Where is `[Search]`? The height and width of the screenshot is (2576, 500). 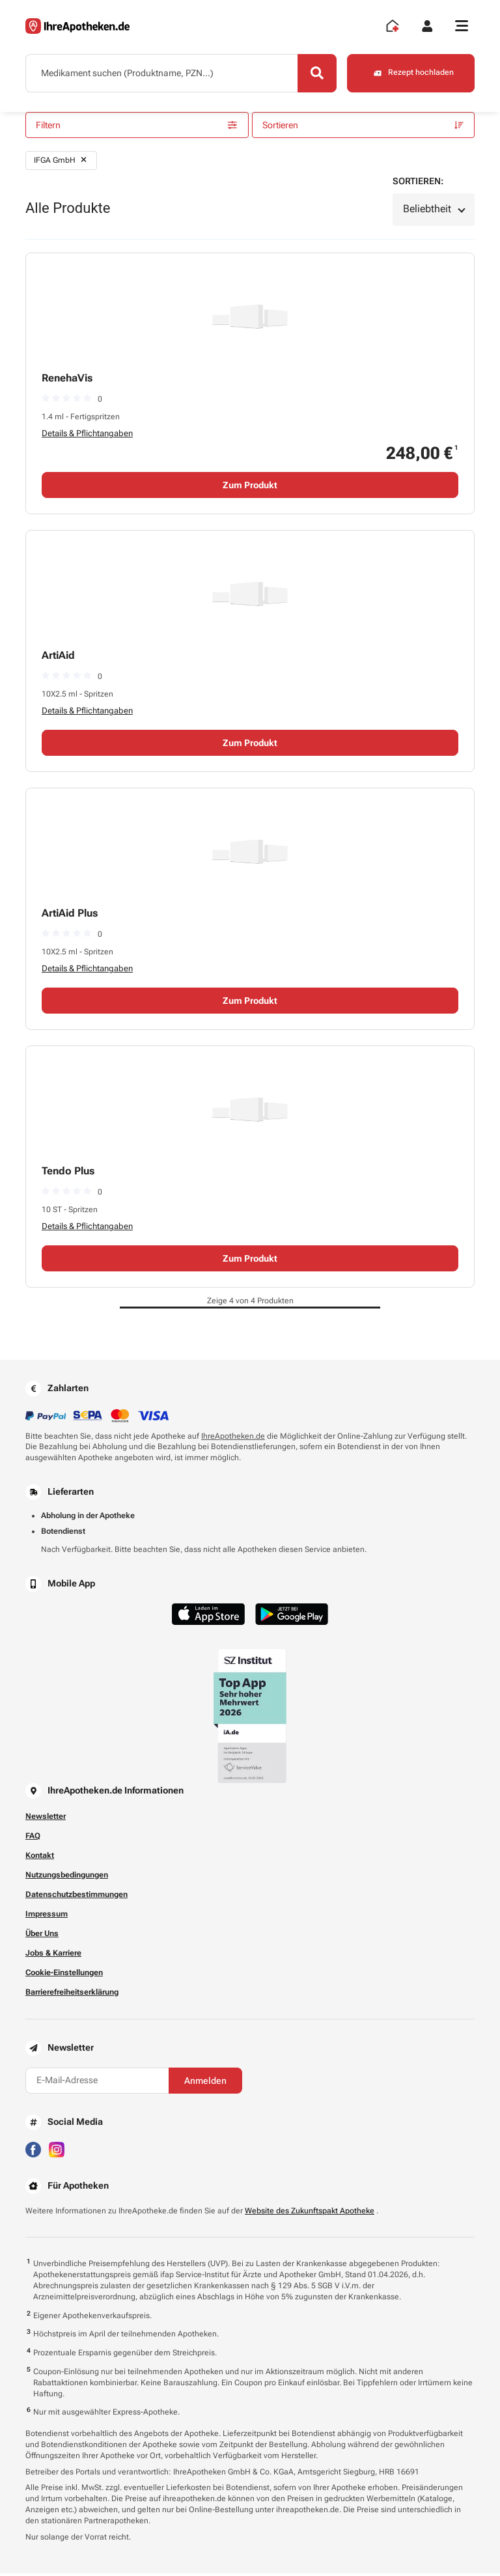 [Search] is located at coordinates (315, 73).